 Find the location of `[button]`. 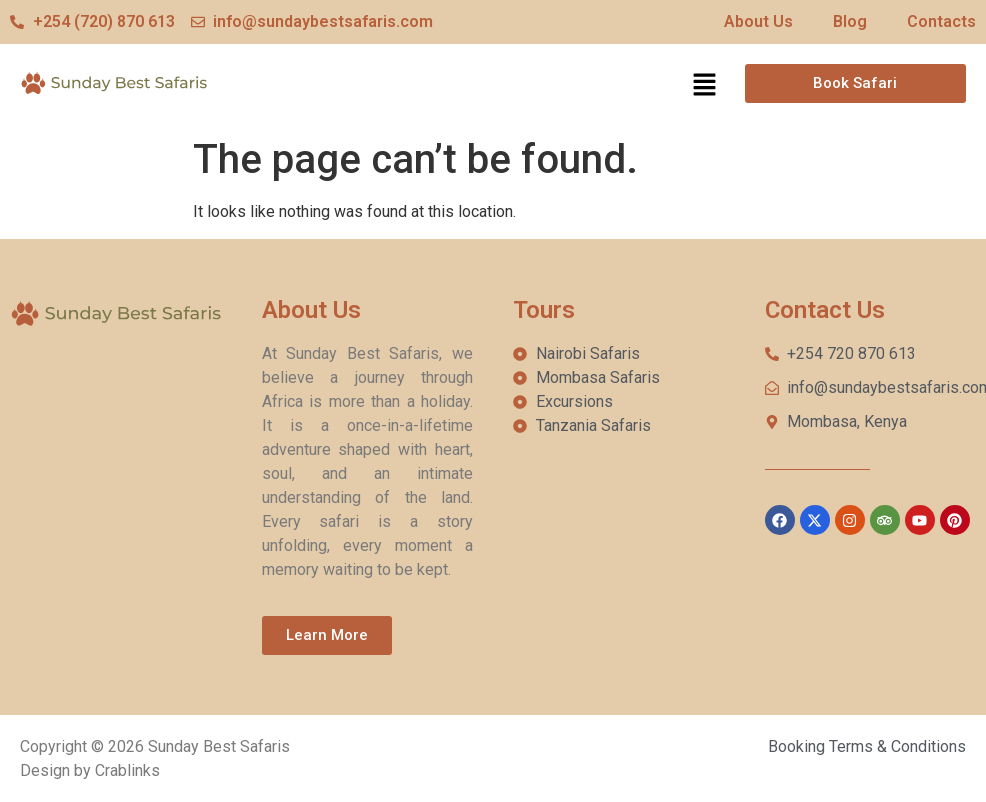

[button] is located at coordinates (704, 86).